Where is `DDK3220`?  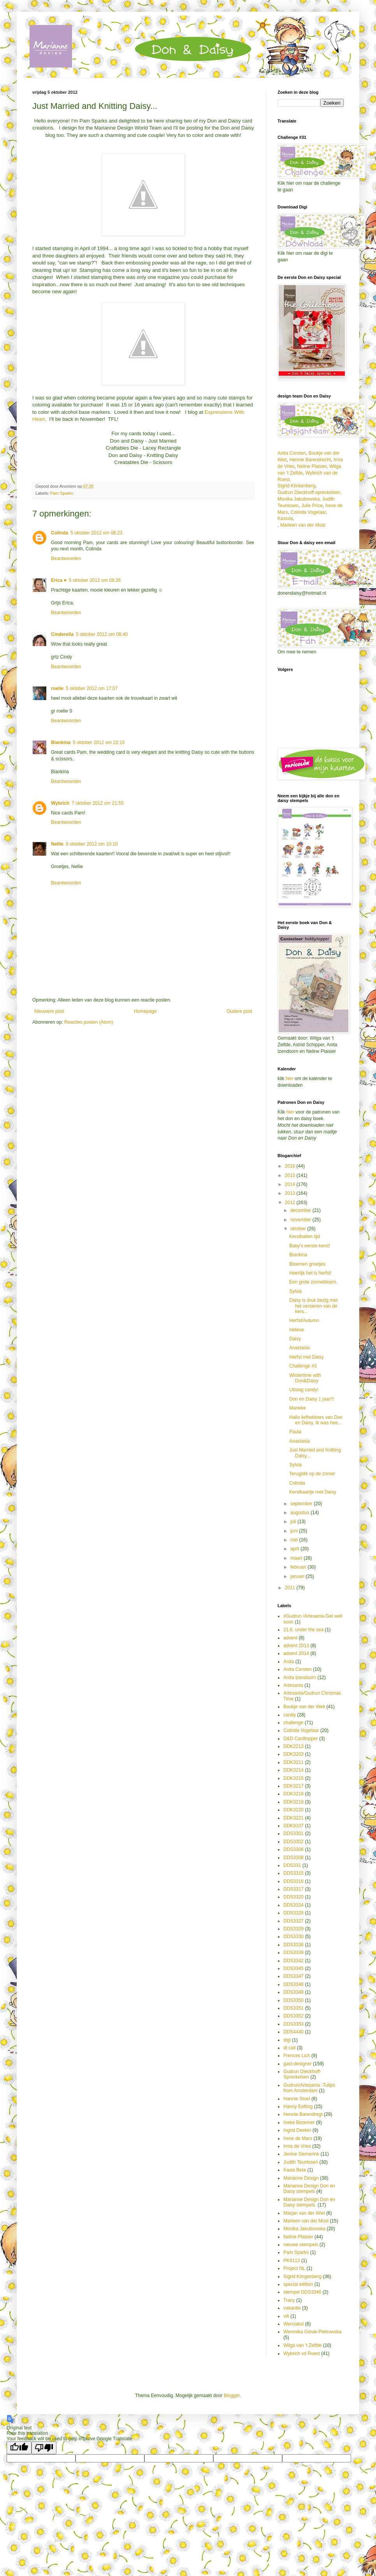
DDK3220 is located at coordinates (293, 1809).